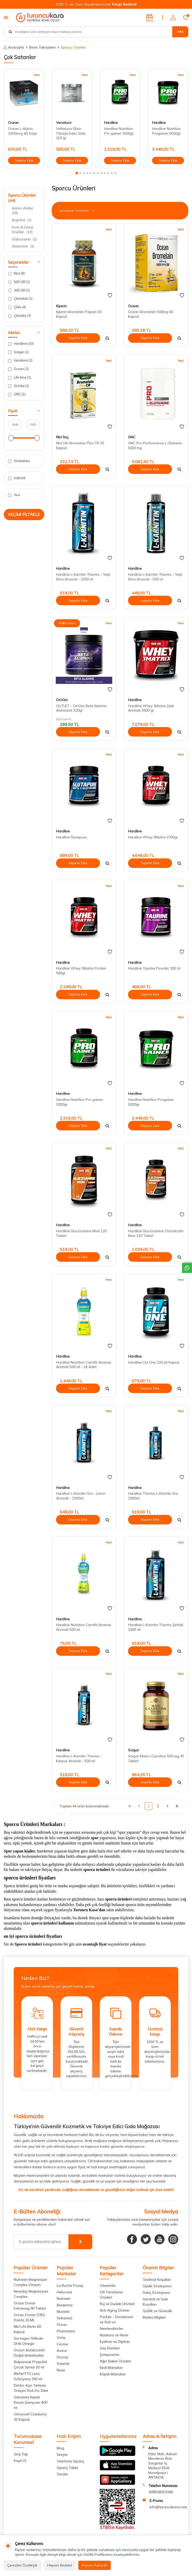 Image resolution: width=192 pixels, height=2576 pixels. I want to click on Üyelik Sözleşmesi, so click(157, 2286).